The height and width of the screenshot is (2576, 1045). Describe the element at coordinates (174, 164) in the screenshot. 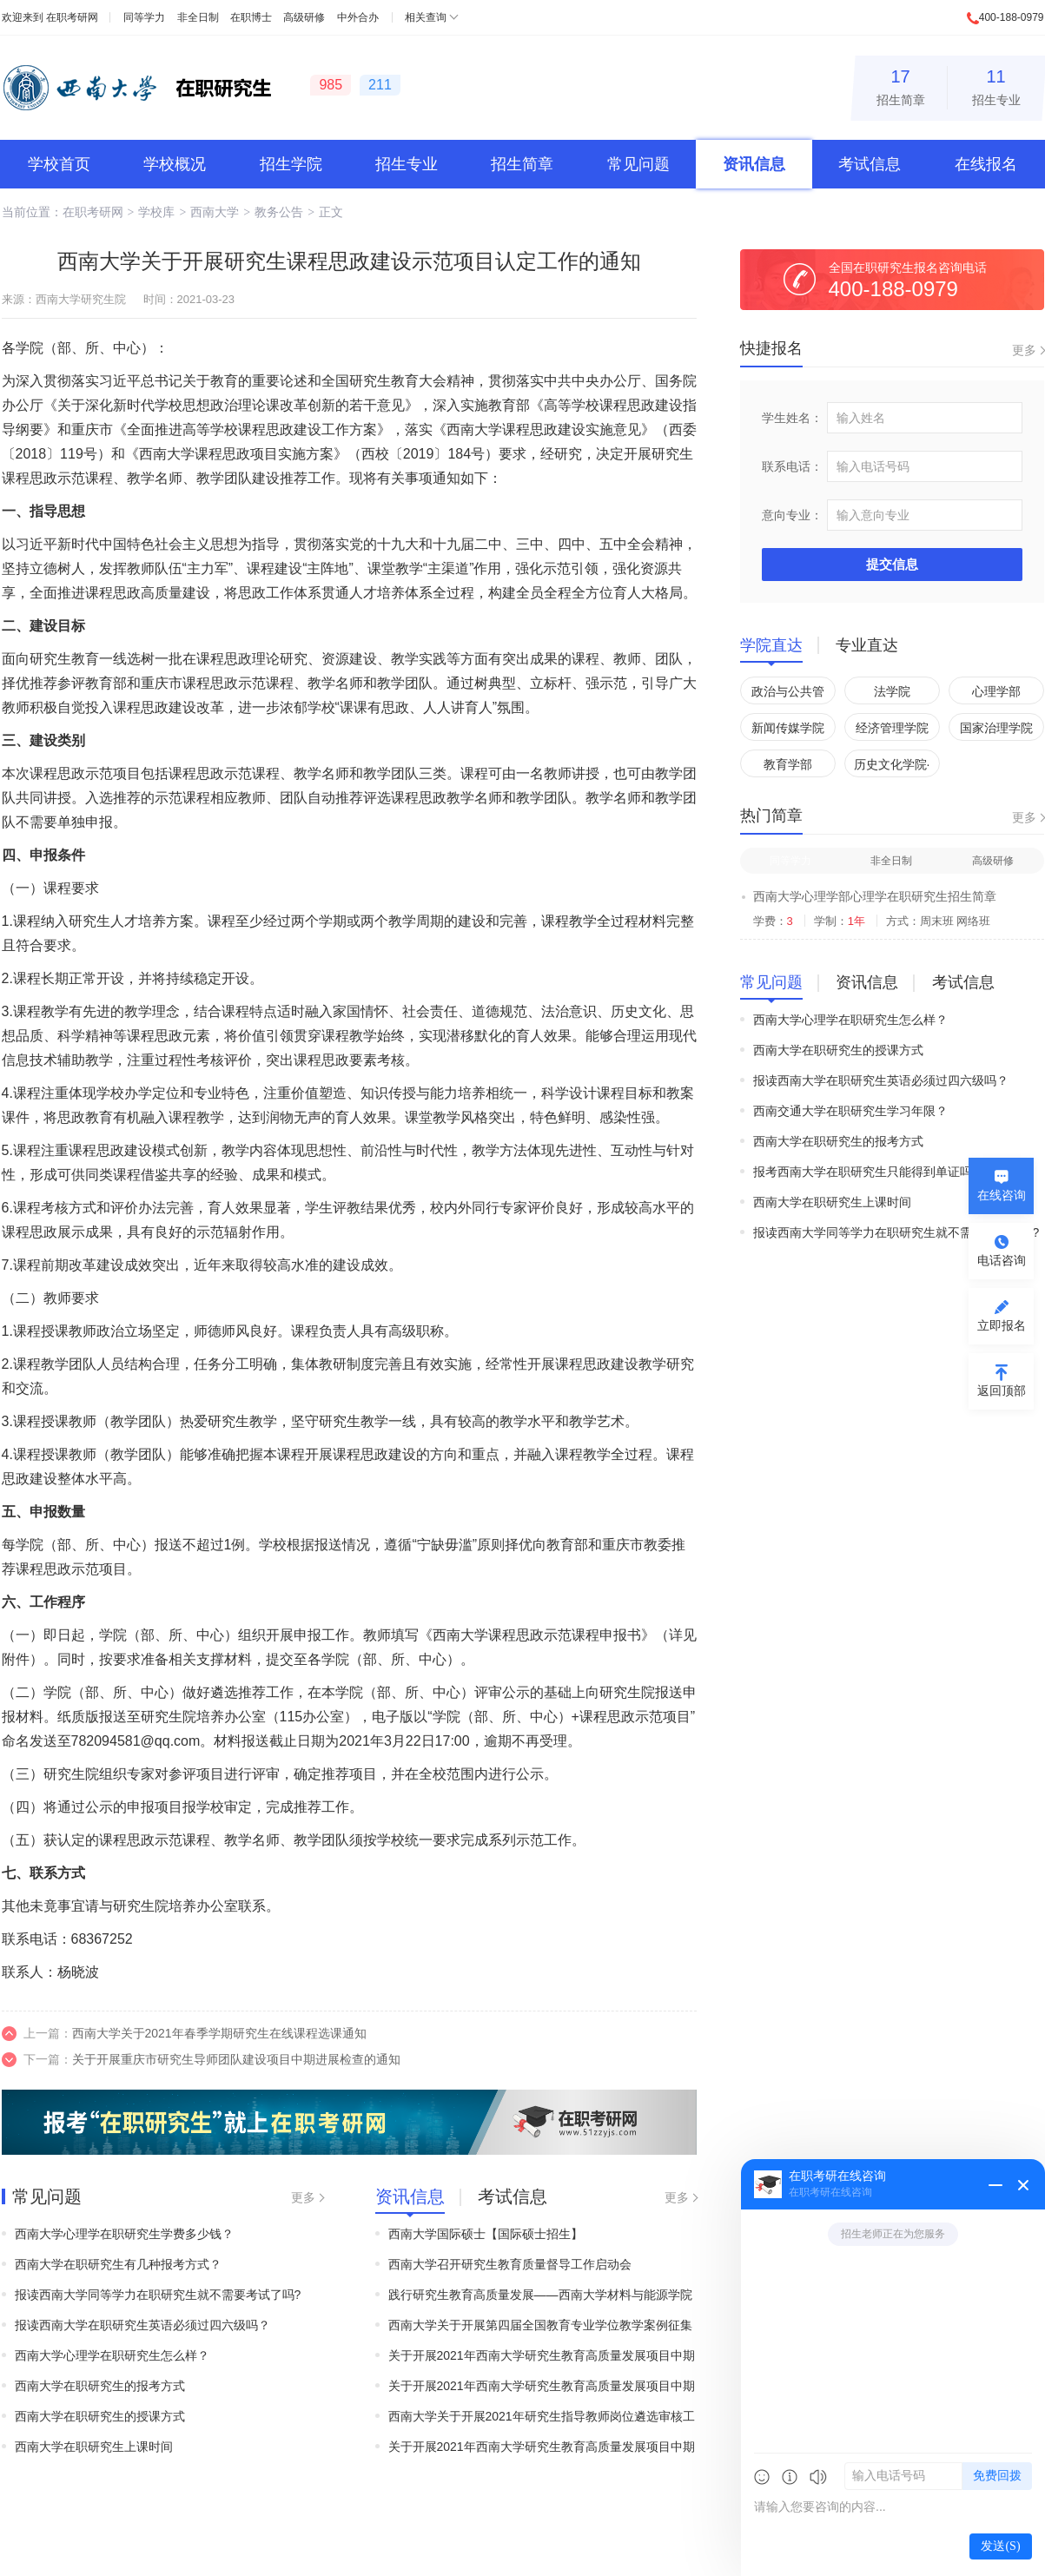

I see `学校概况` at that location.